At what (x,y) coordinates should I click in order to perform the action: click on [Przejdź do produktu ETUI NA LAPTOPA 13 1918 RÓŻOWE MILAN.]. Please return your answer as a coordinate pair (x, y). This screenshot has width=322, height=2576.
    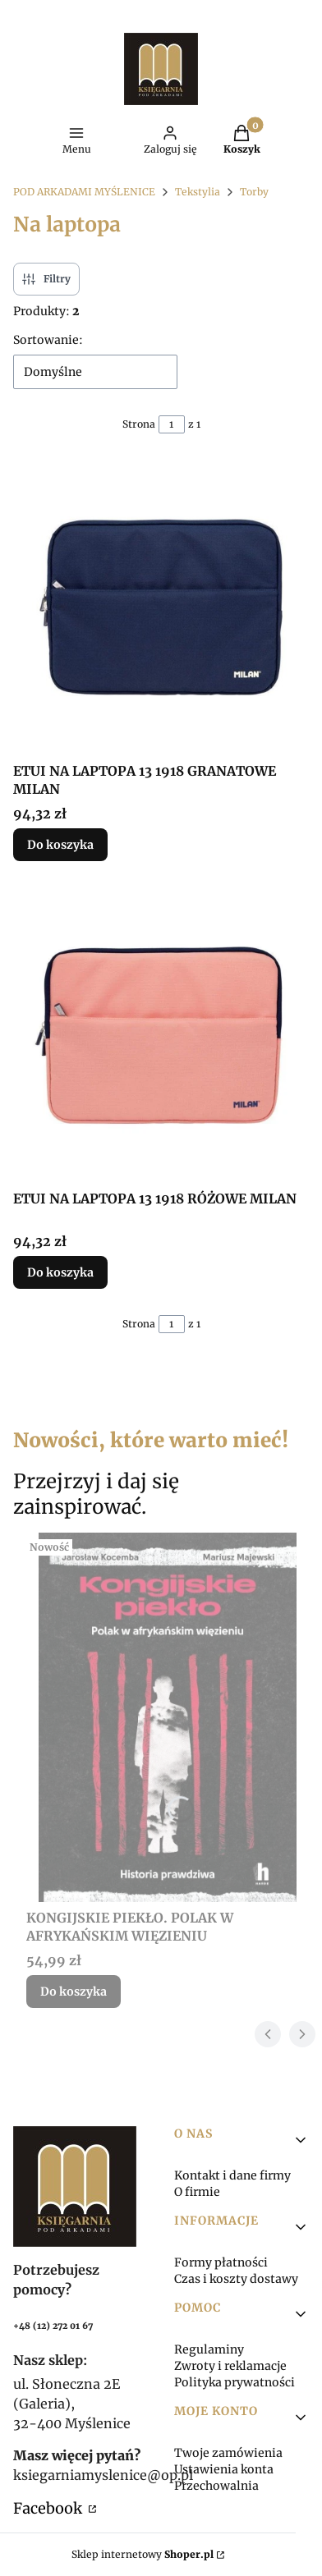
    Looking at the image, I should click on (161, 1035).